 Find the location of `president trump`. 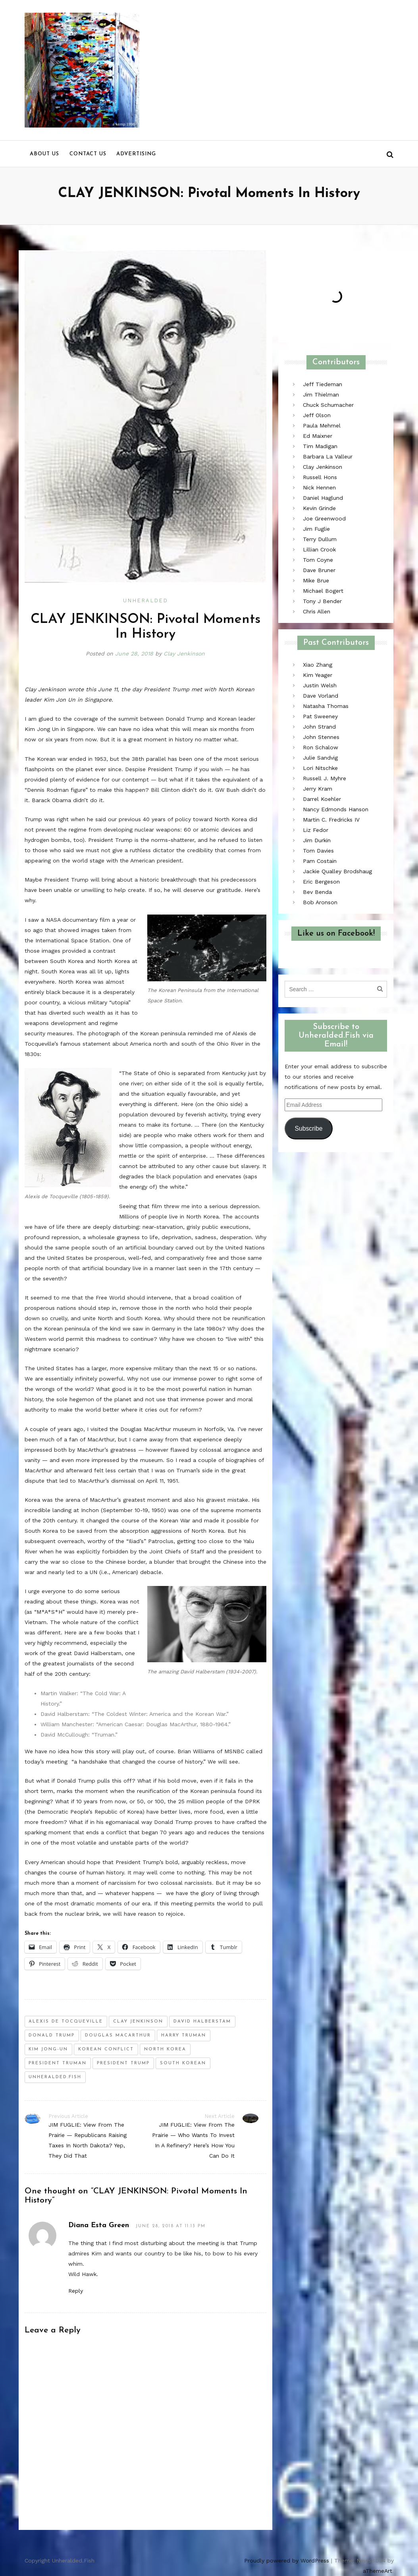

president trump is located at coordinates (123, 2063).